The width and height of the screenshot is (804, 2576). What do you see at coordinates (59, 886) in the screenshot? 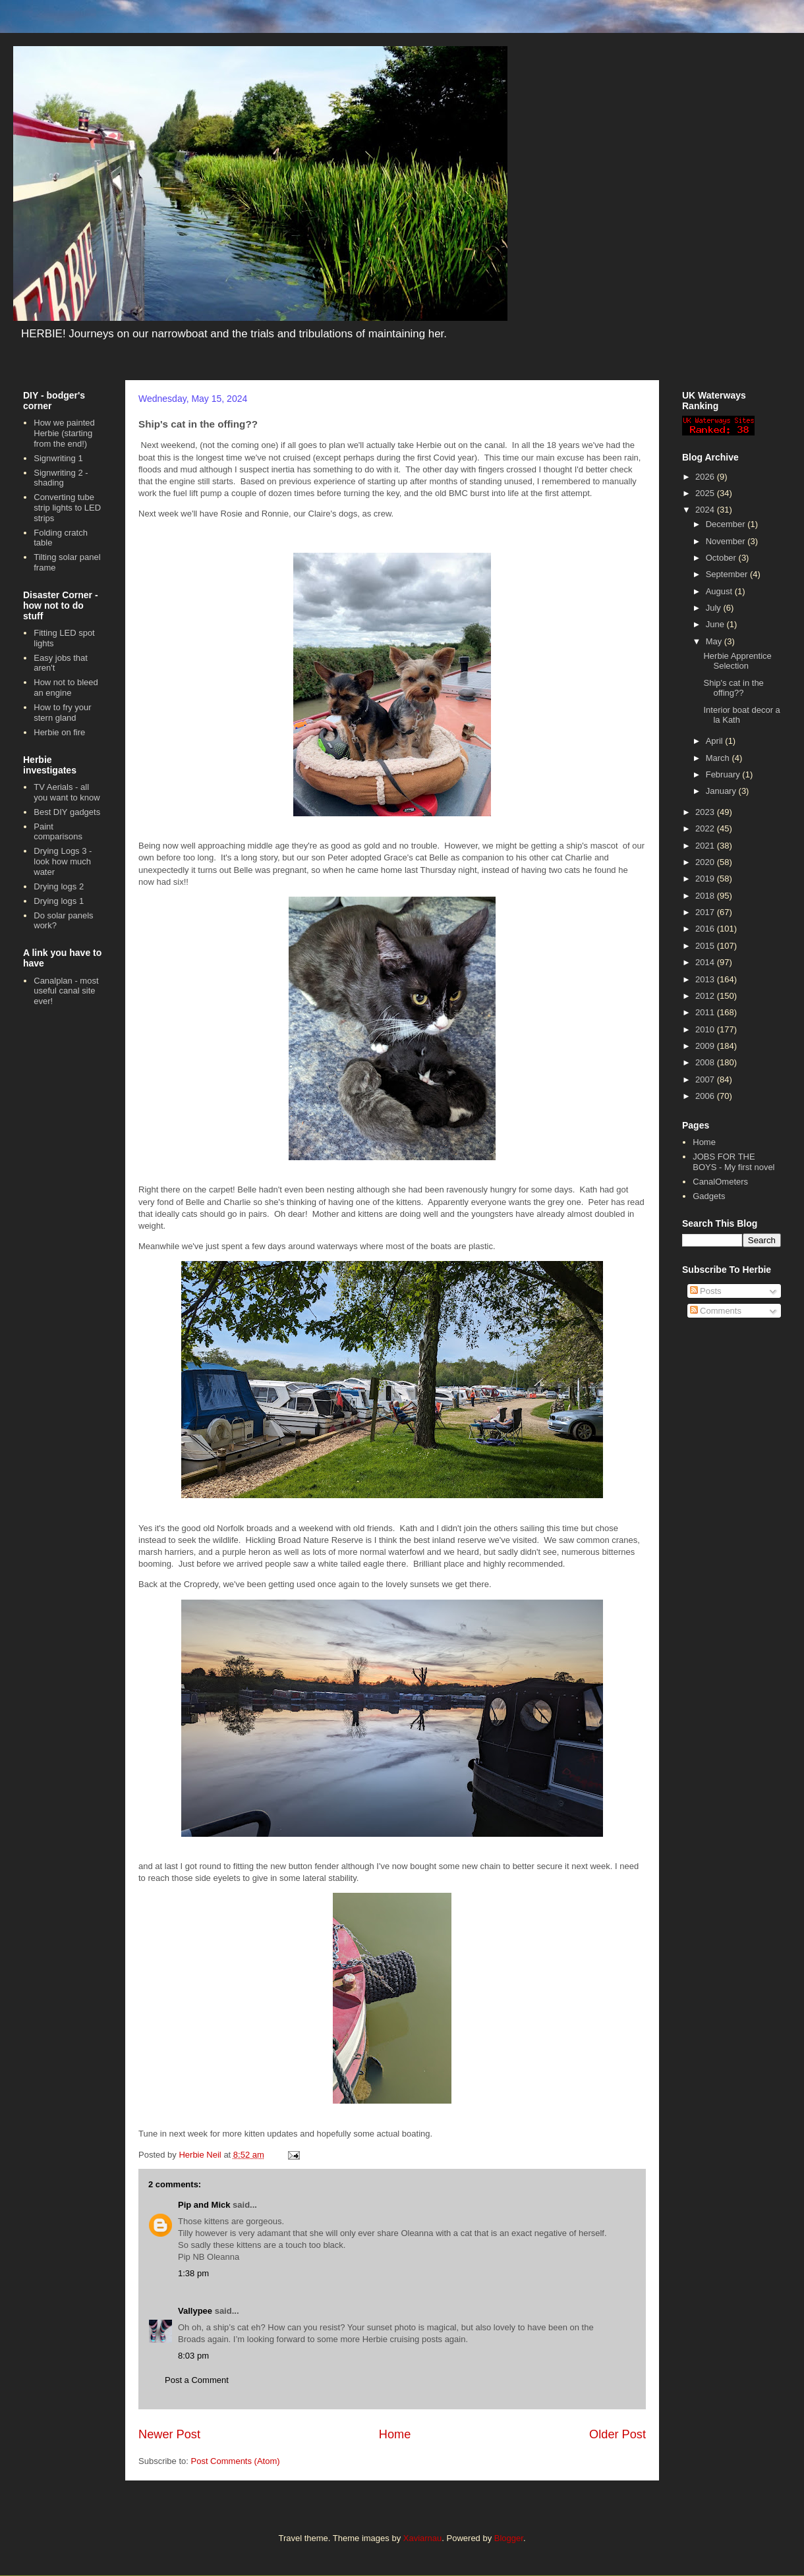
I see `Drying logs 2` at bounding box center [59, 886].